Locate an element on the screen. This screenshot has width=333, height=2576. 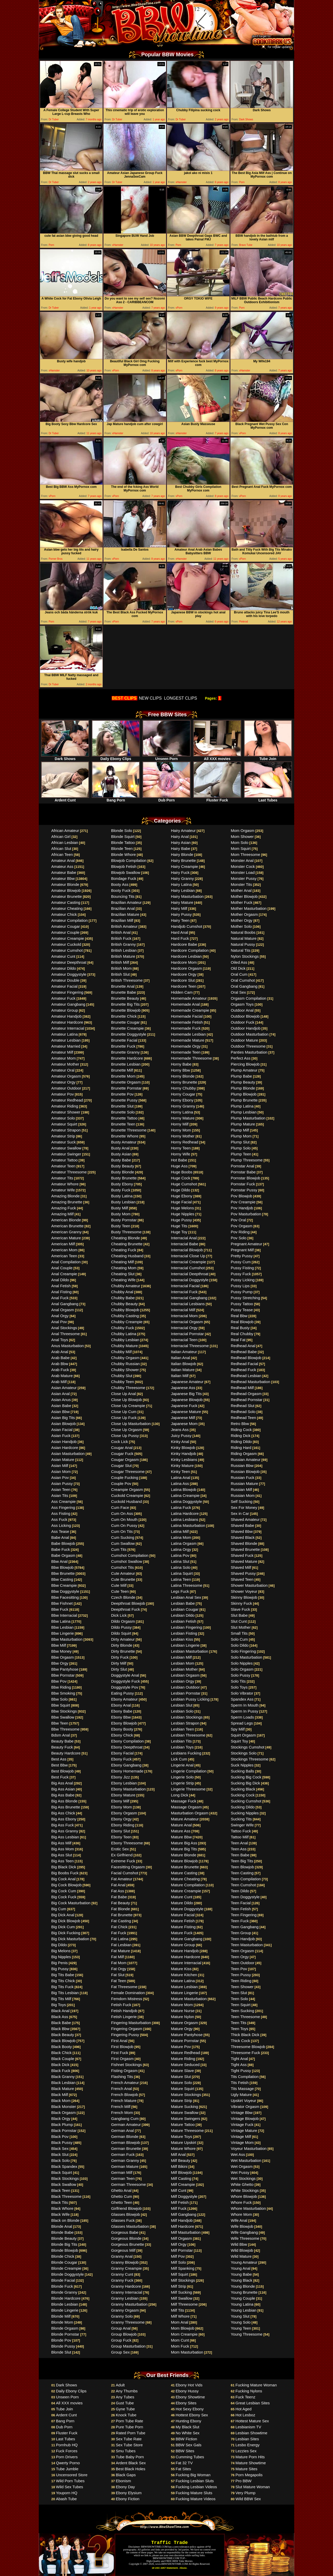
Bbw Swallow is located at coordinates (62, 1717).